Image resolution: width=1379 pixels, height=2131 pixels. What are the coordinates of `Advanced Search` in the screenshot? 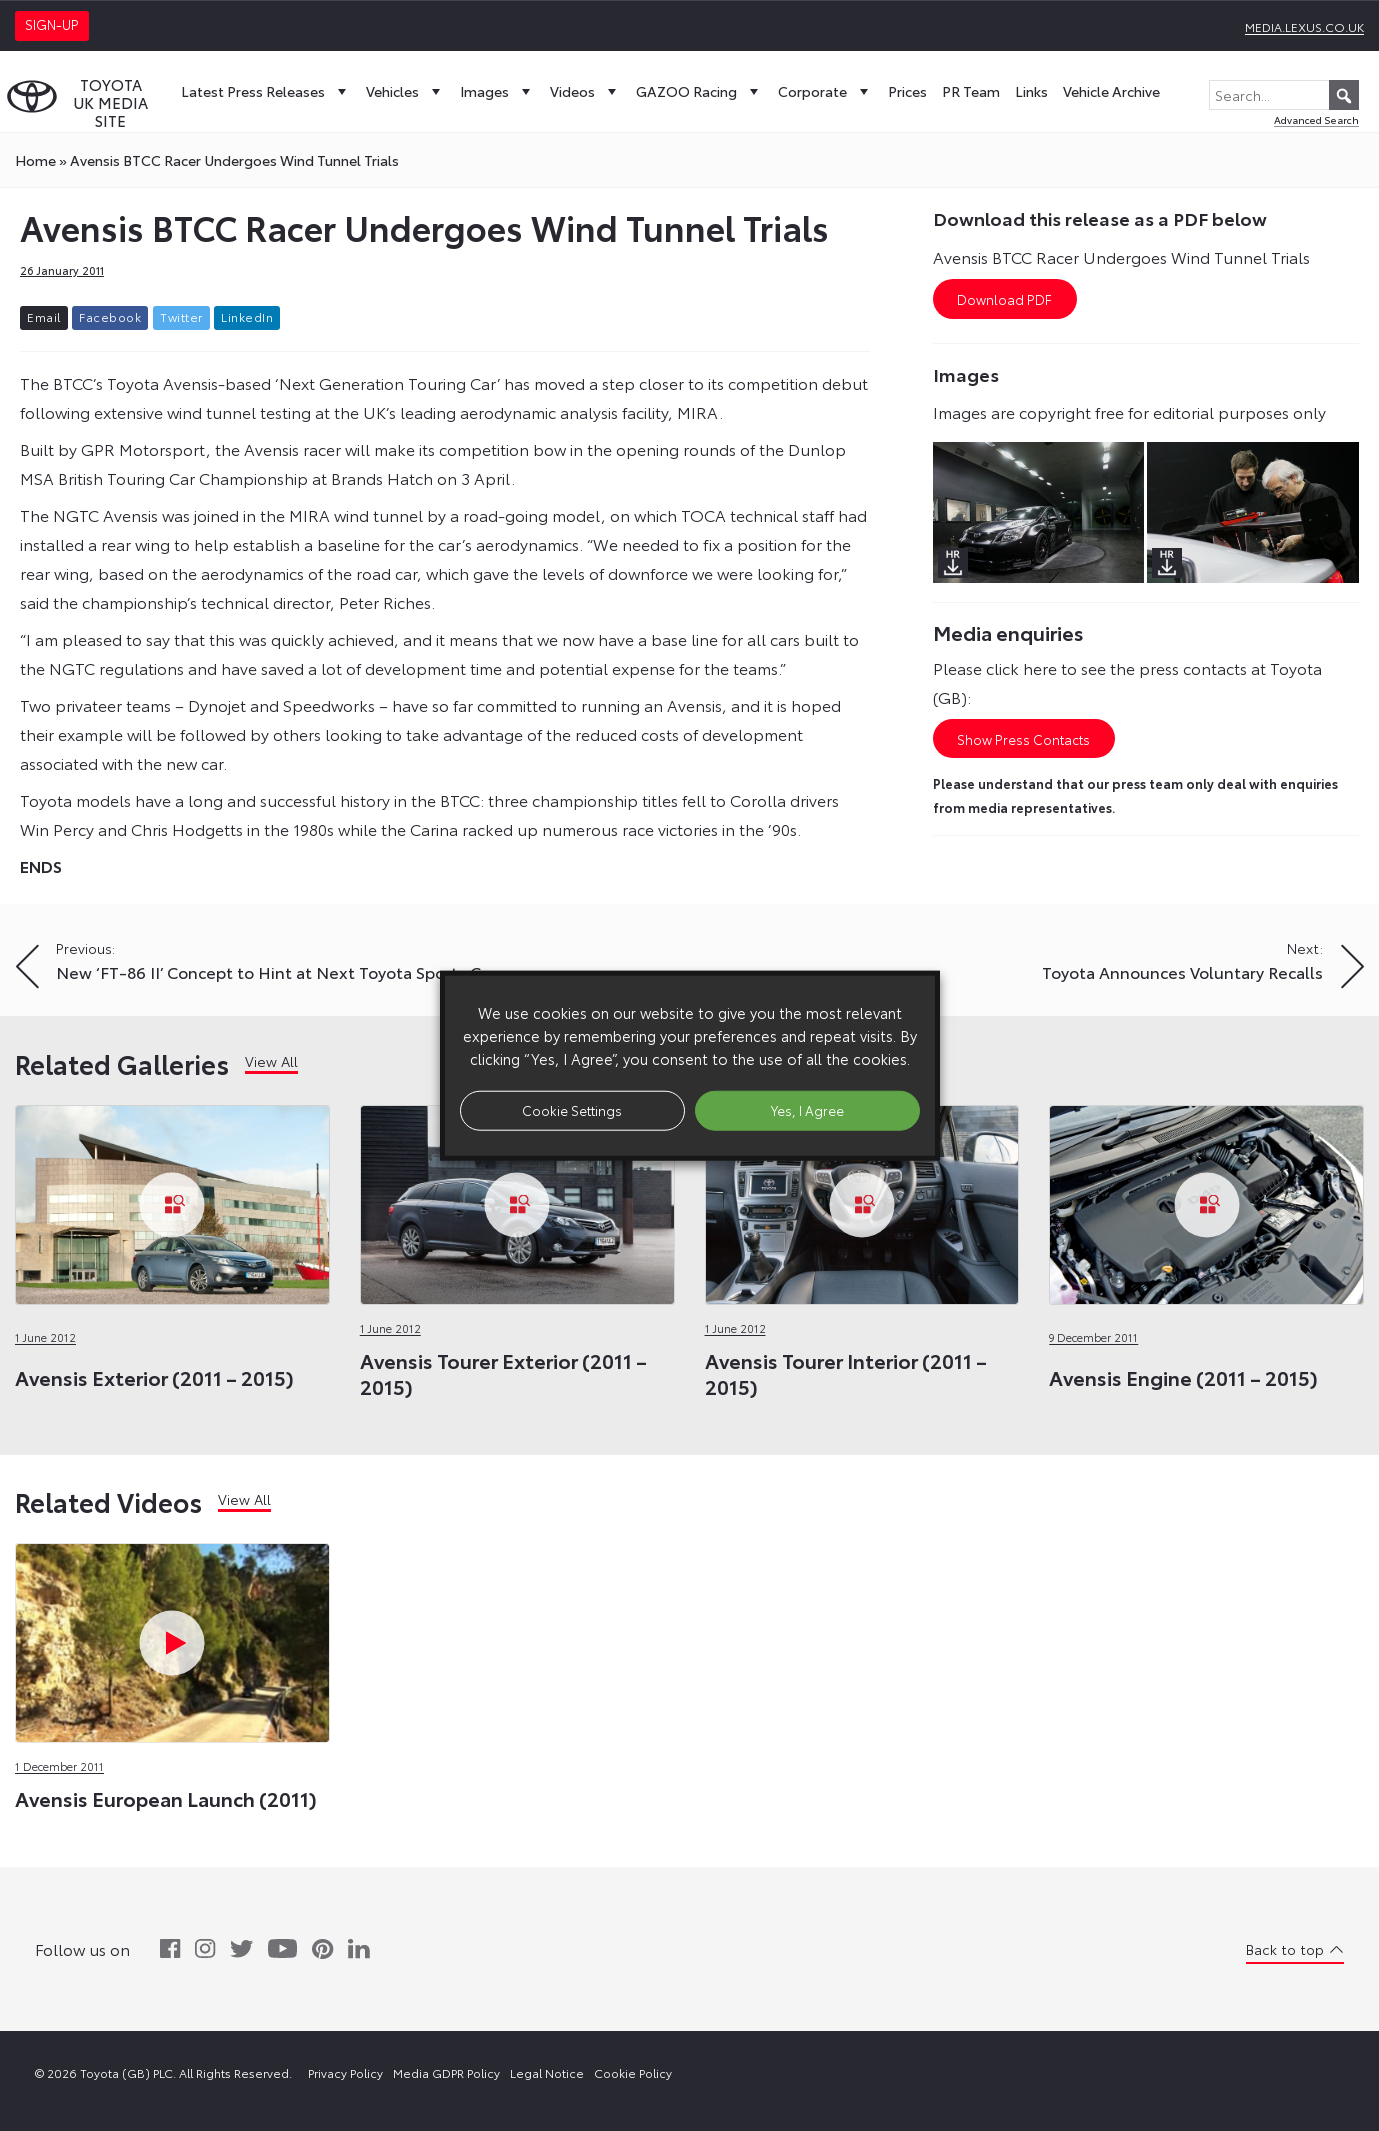 It's located at (1316, 119).